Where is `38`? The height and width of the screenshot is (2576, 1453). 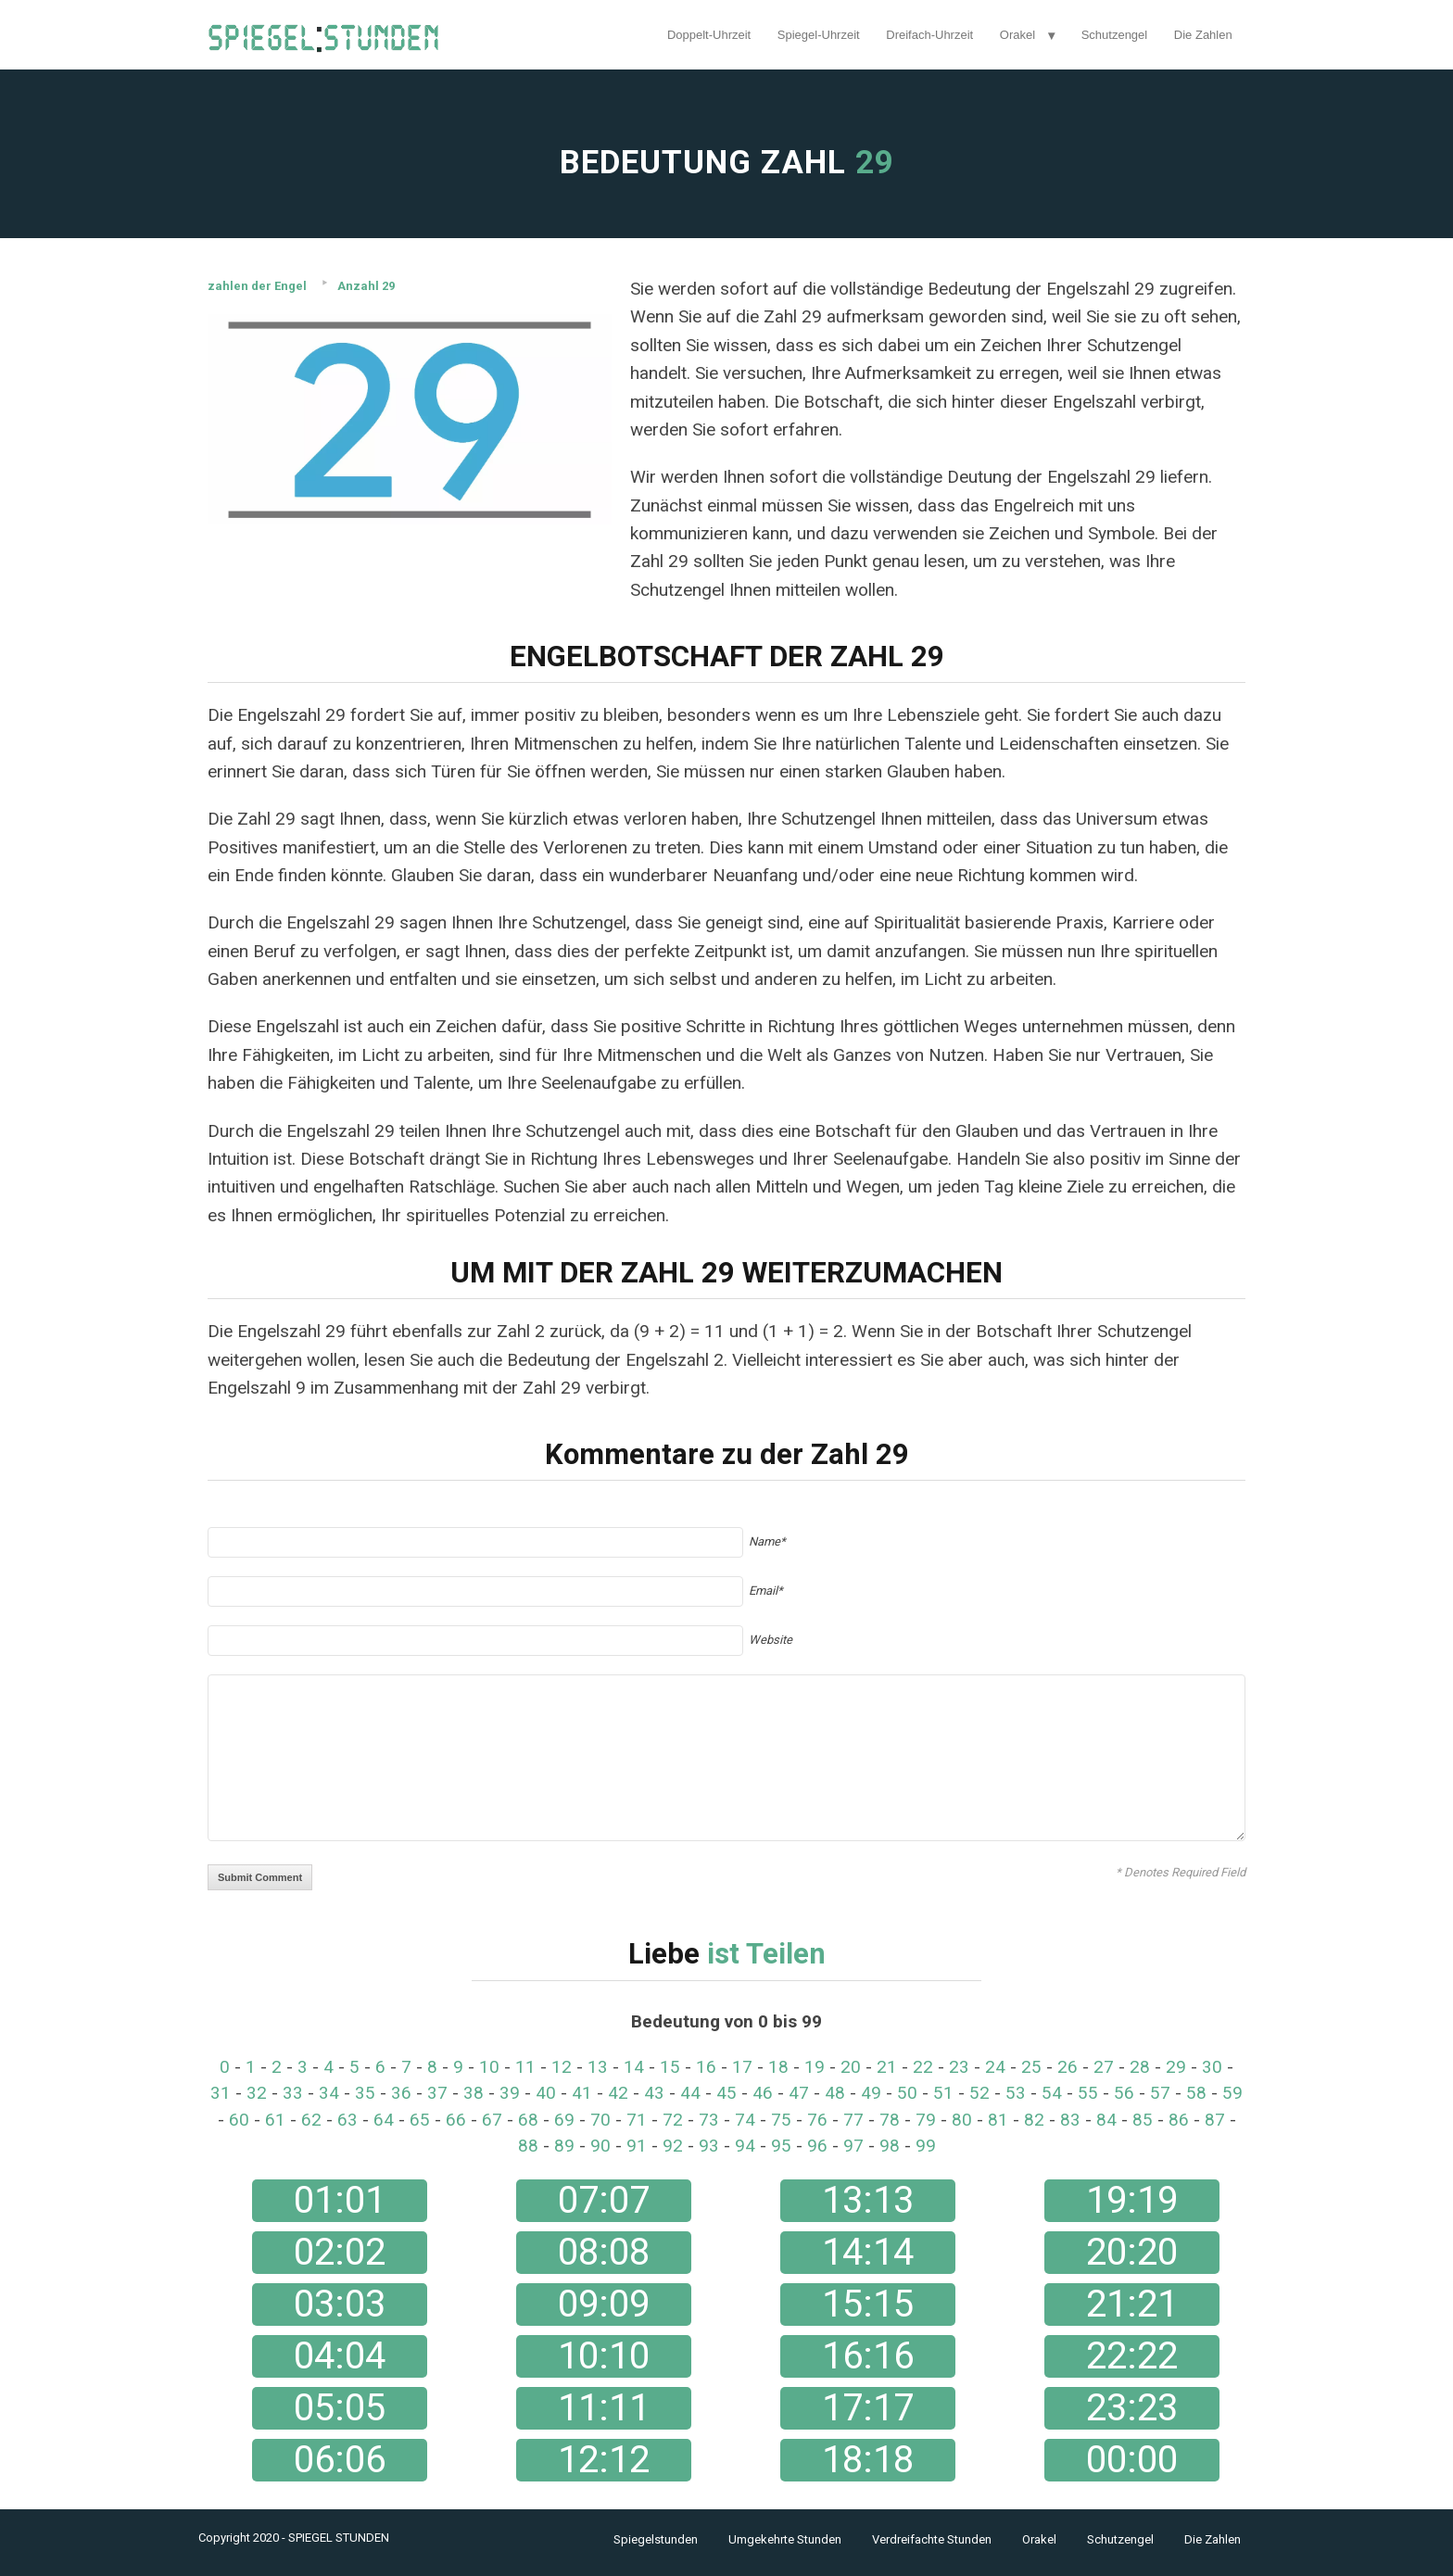
38 is located at coordinates (473, 2092).